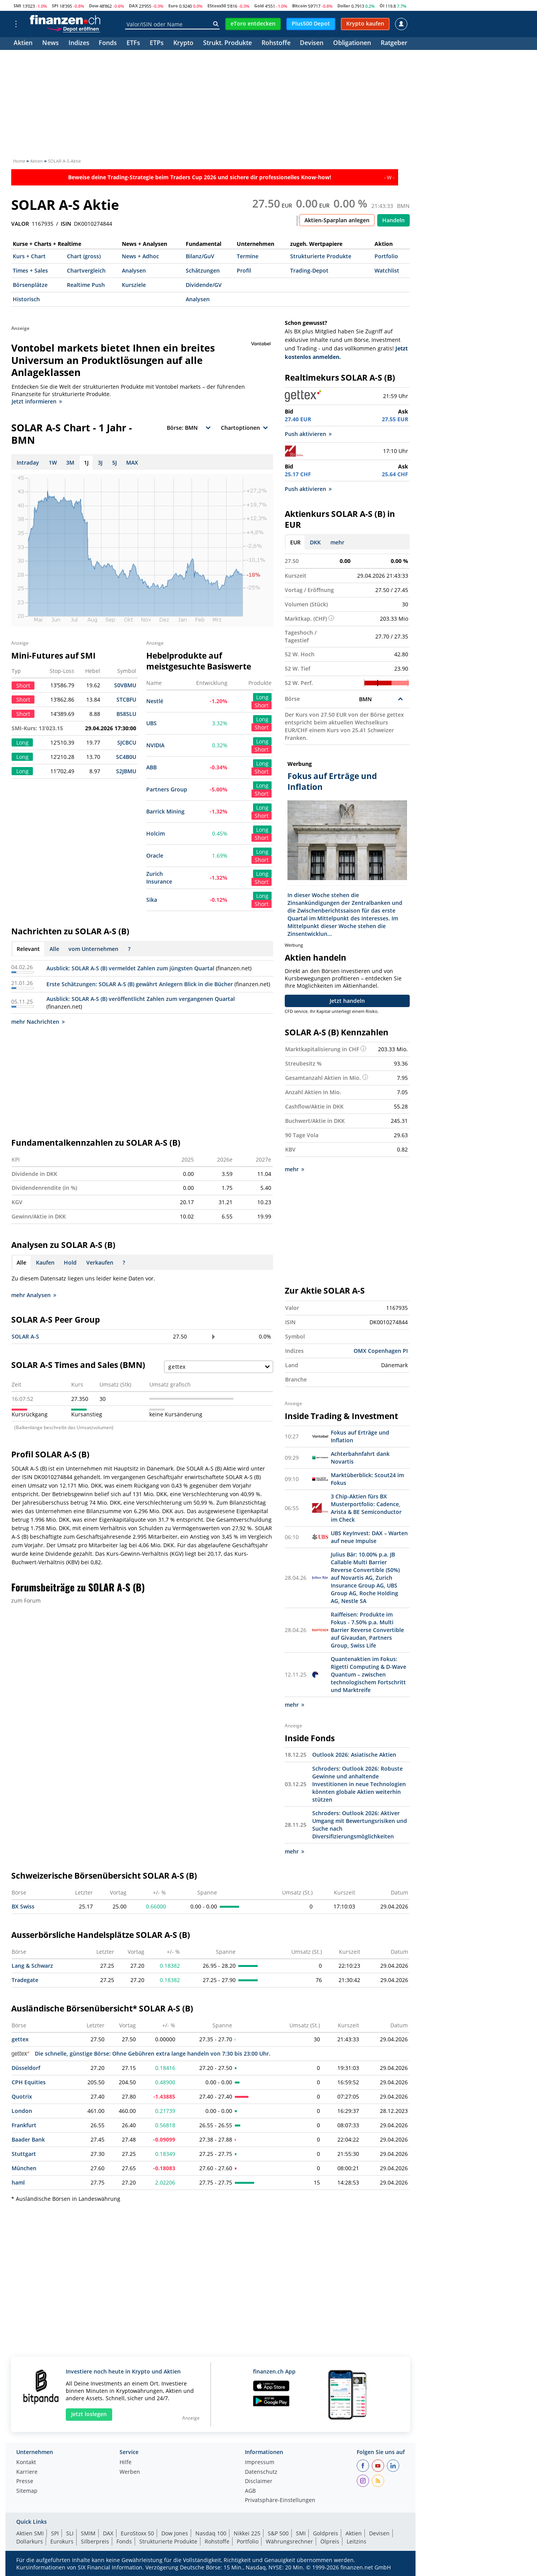  Describe the element at coordinates (88, 2533) in the screenshot. I see `SMIM` at that location.